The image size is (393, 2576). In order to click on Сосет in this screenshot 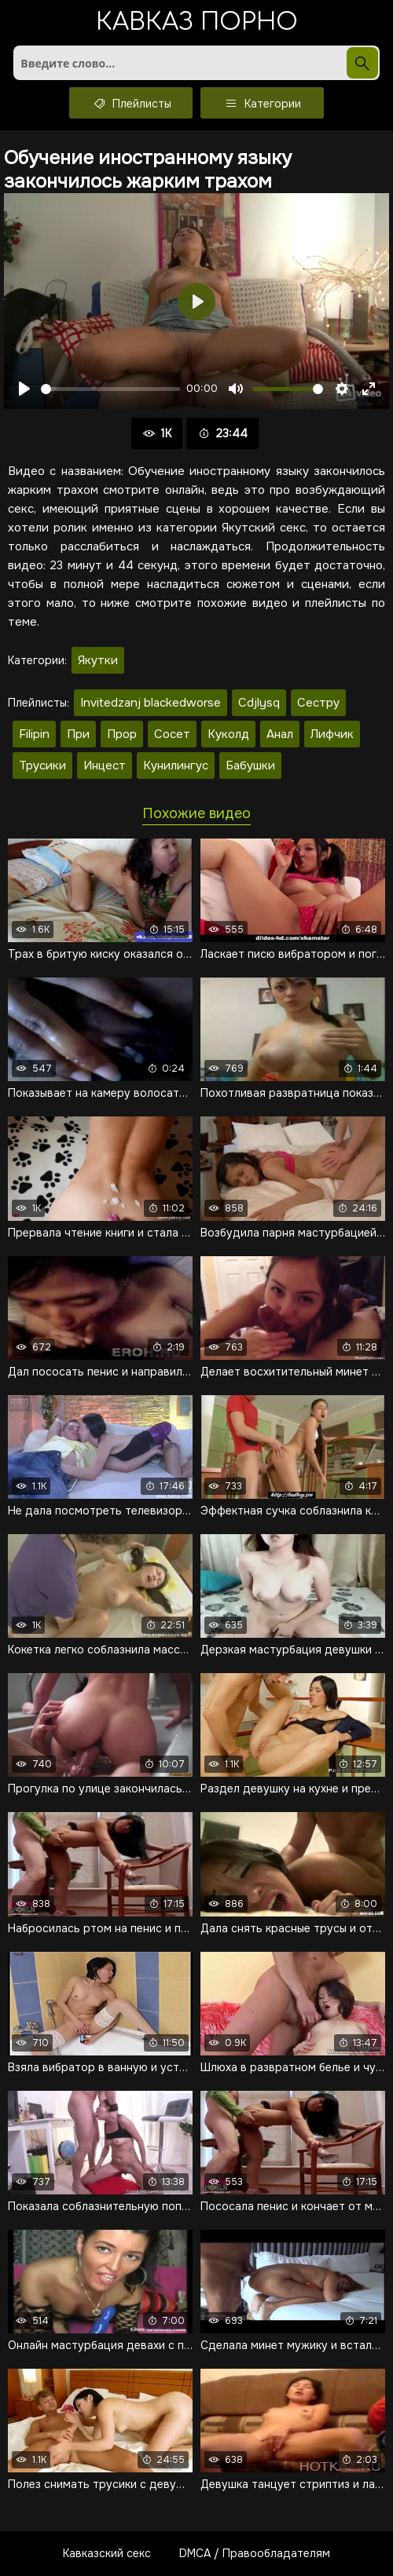, I will do `click(172, 734)`.